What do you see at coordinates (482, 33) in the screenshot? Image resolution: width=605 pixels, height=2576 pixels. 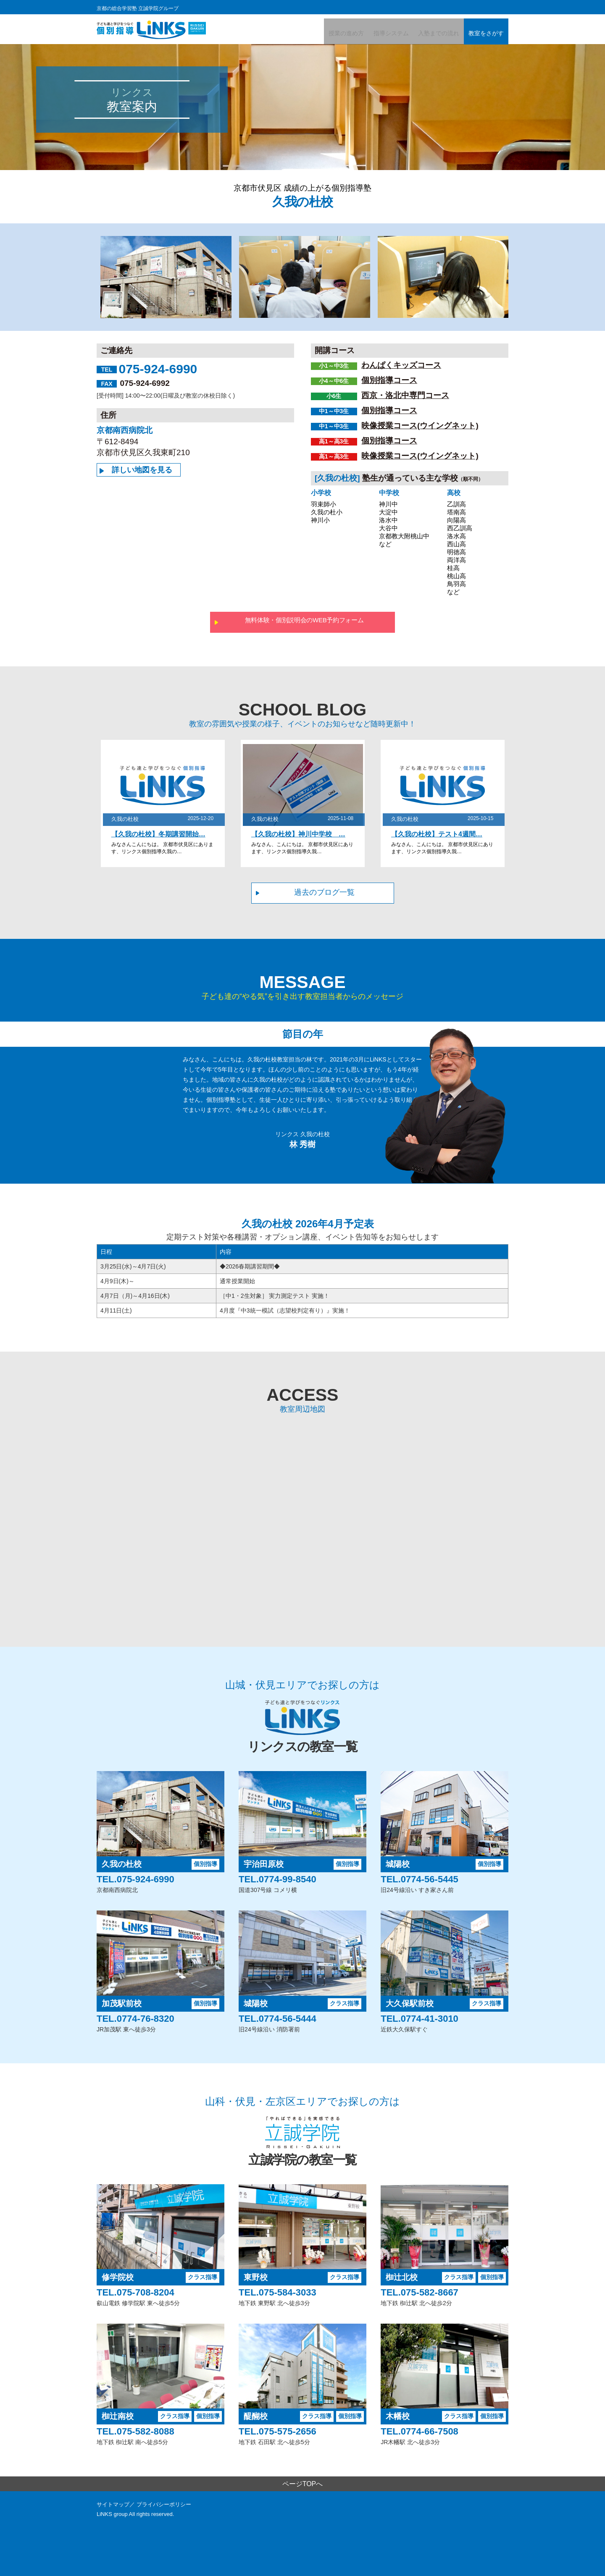 I see `教室をさがす` at bounding box center [482, 33].